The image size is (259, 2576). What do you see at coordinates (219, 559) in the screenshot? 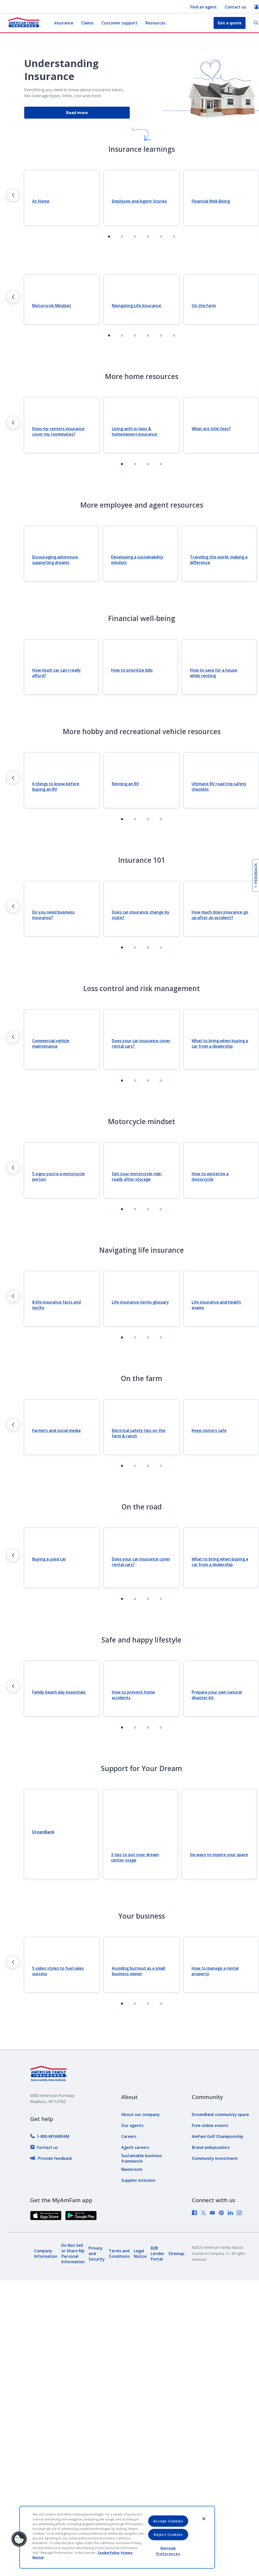
I see `Traveling the world, making a difference` at bounding box center [219, 559].